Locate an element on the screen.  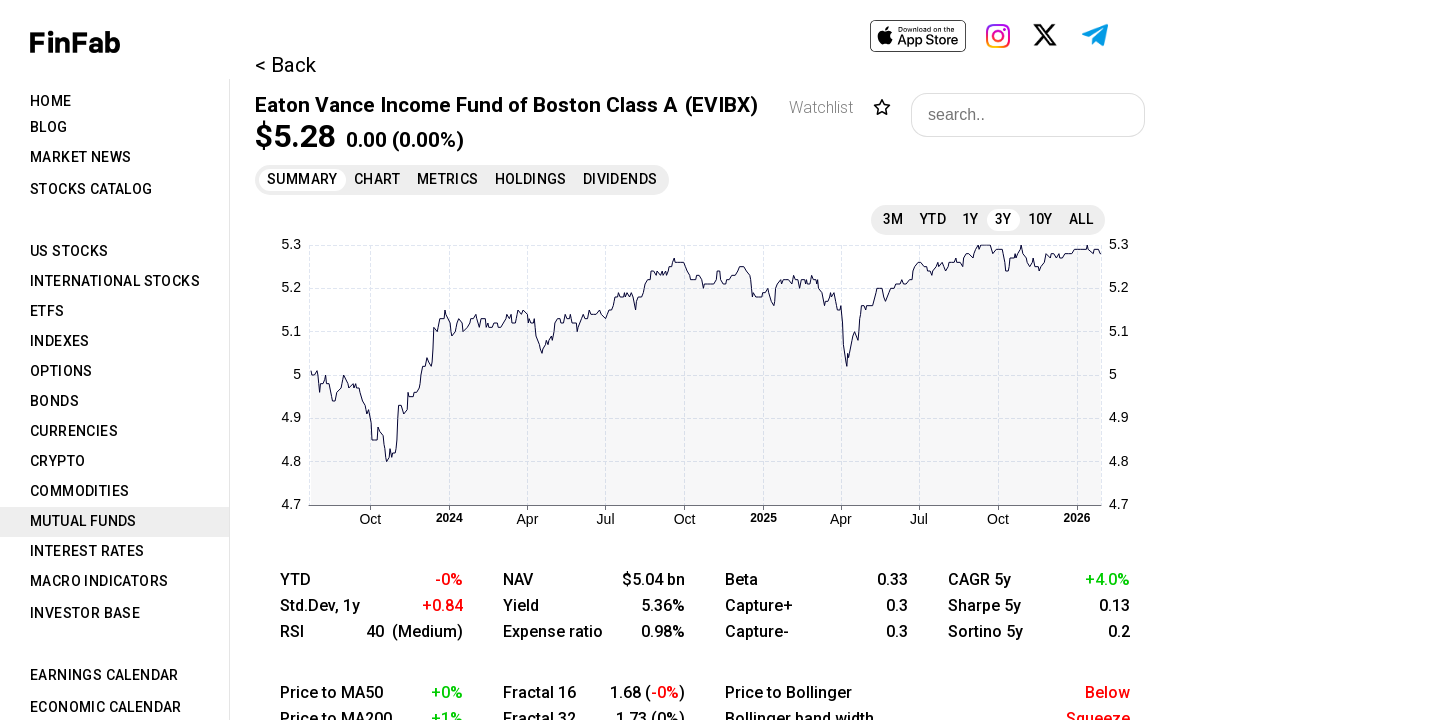
1Y [tab] is located at coordinates (970, 219).